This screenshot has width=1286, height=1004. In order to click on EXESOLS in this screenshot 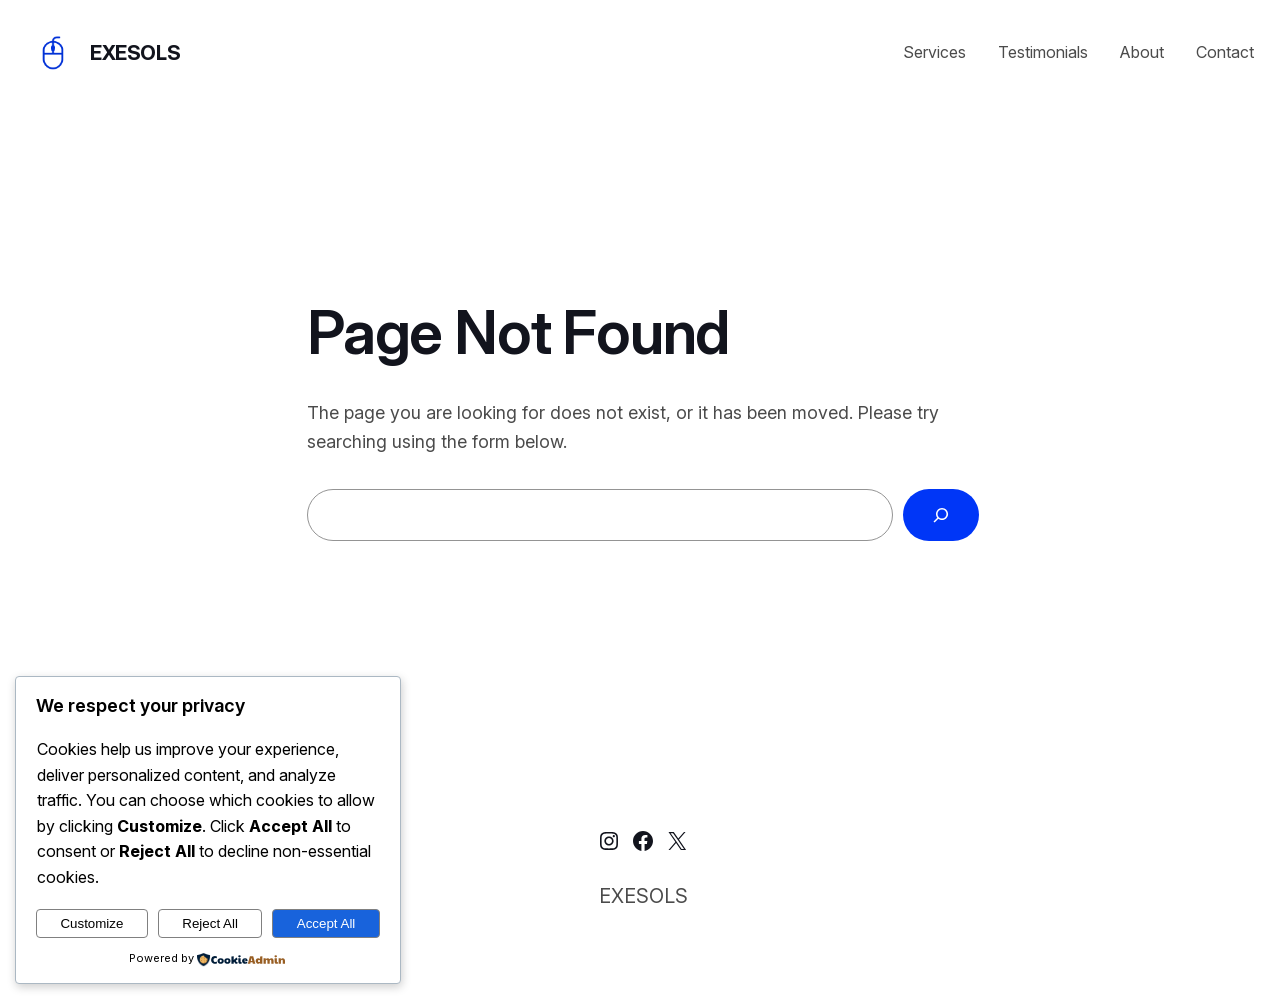, I will do `click(135, 53)`.